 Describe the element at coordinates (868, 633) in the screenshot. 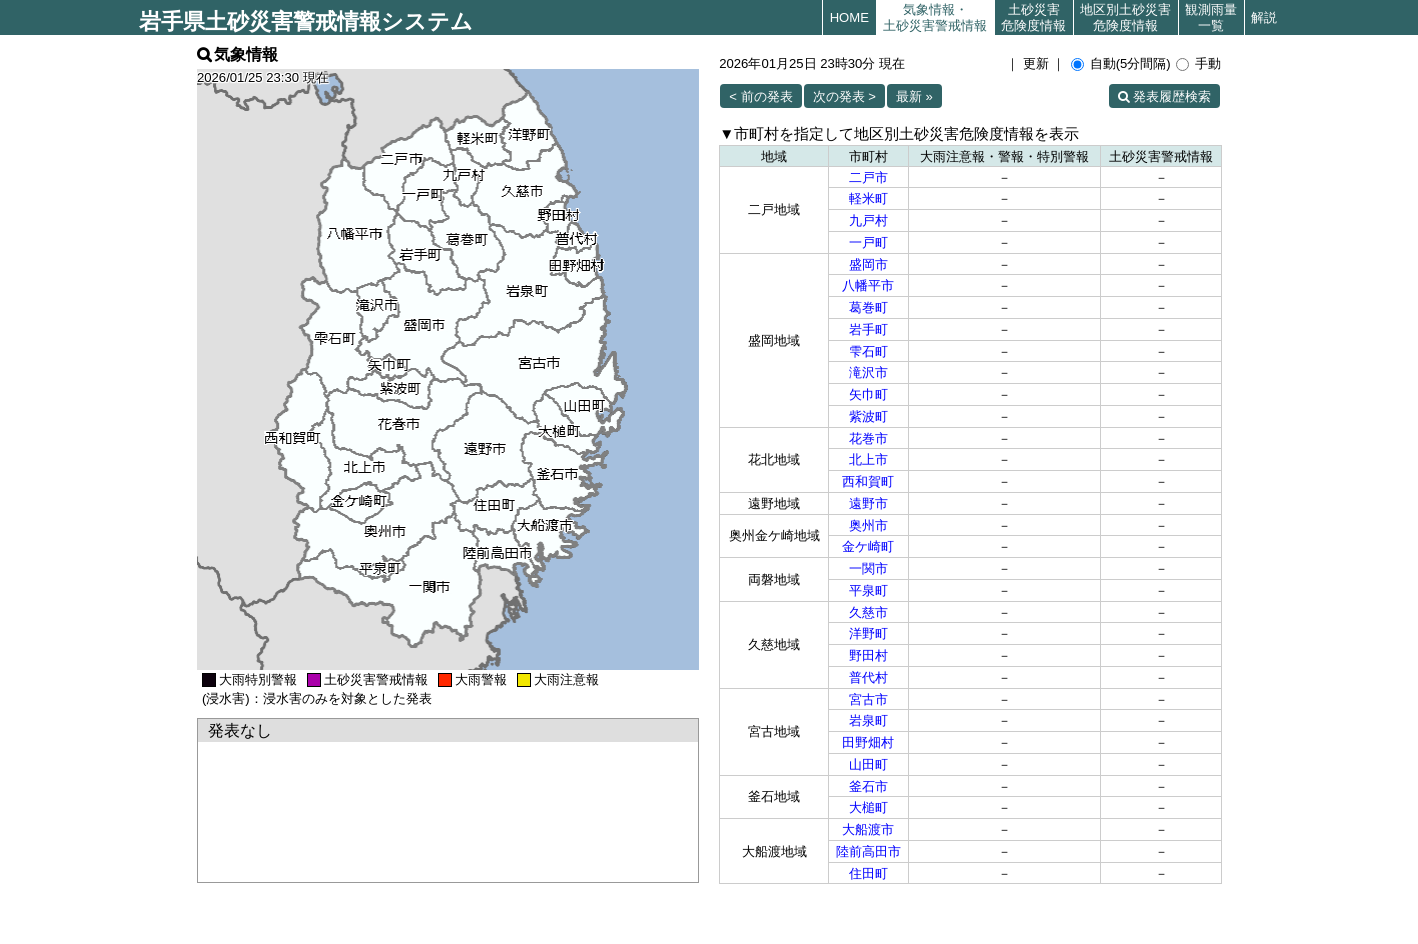

I see `洋野町` at that location.